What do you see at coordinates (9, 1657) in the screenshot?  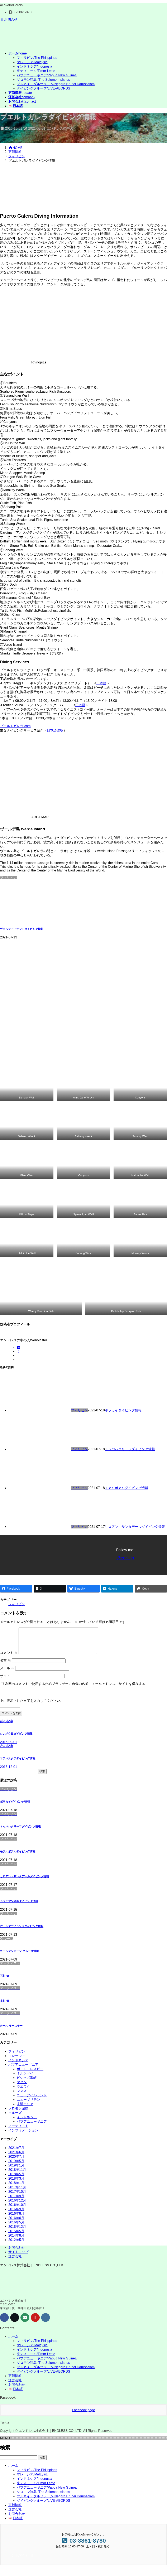 I see `コメント` at bounding box center [9, 1657].